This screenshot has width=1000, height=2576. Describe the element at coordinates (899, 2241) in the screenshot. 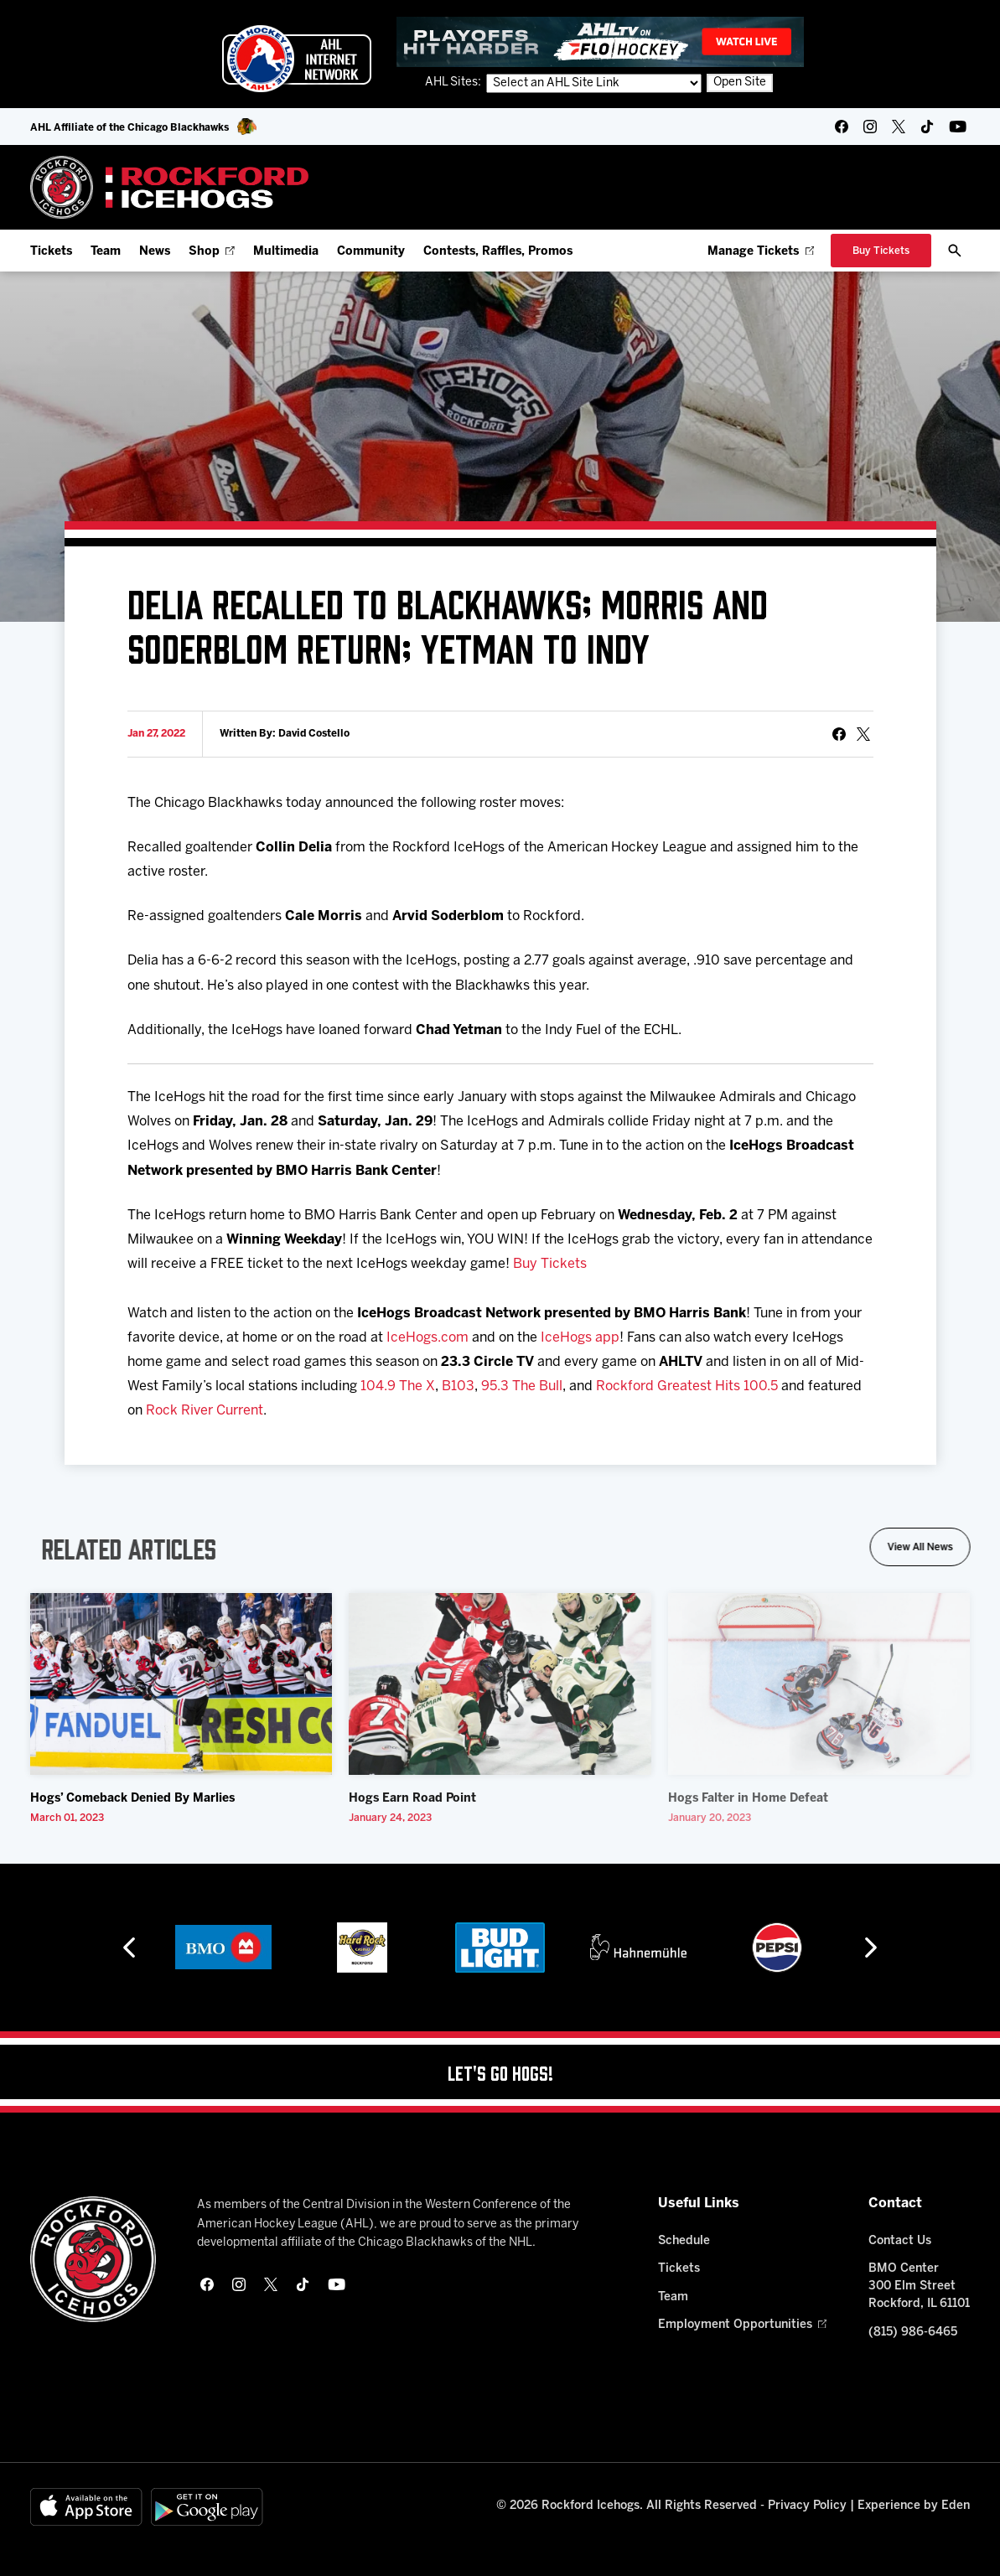

I see `Contact Us` at that location.